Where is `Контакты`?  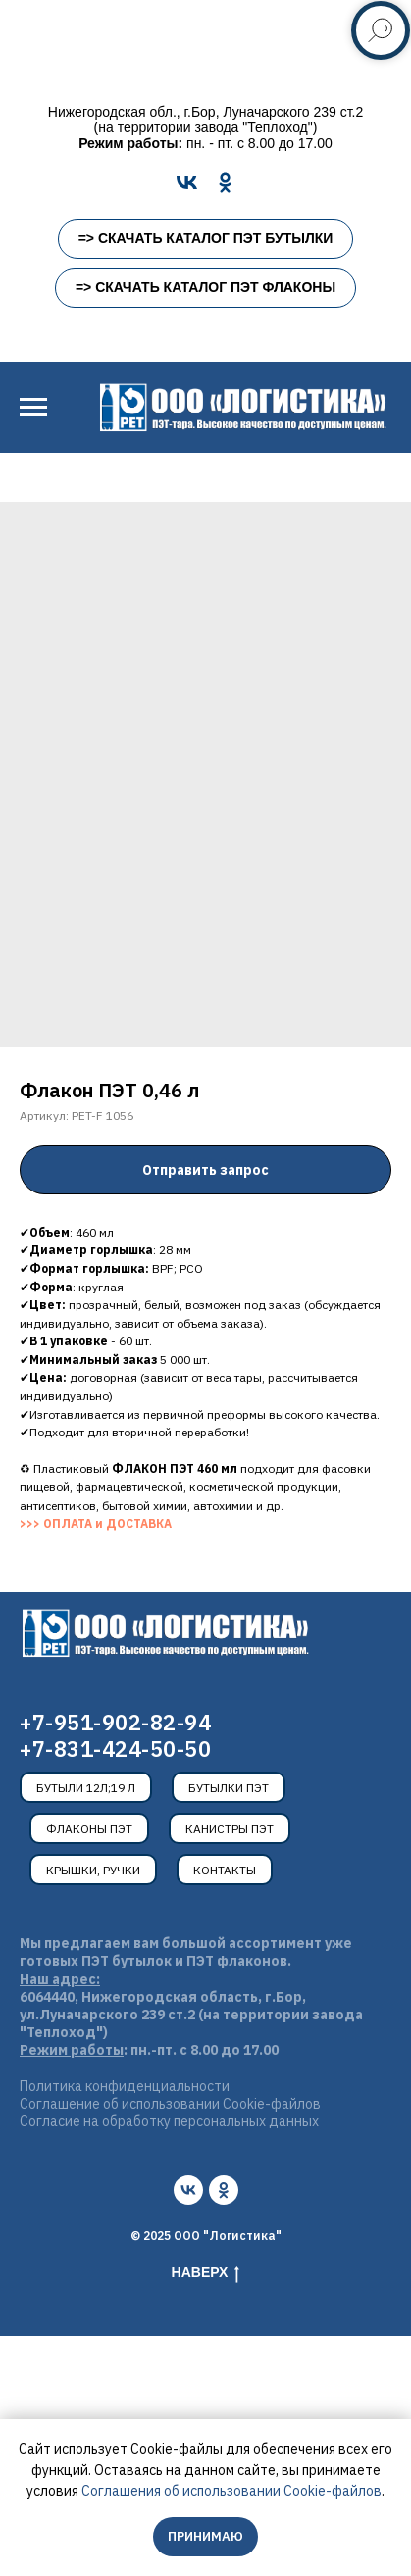
Контакты is located at coordinates (224, 1870).